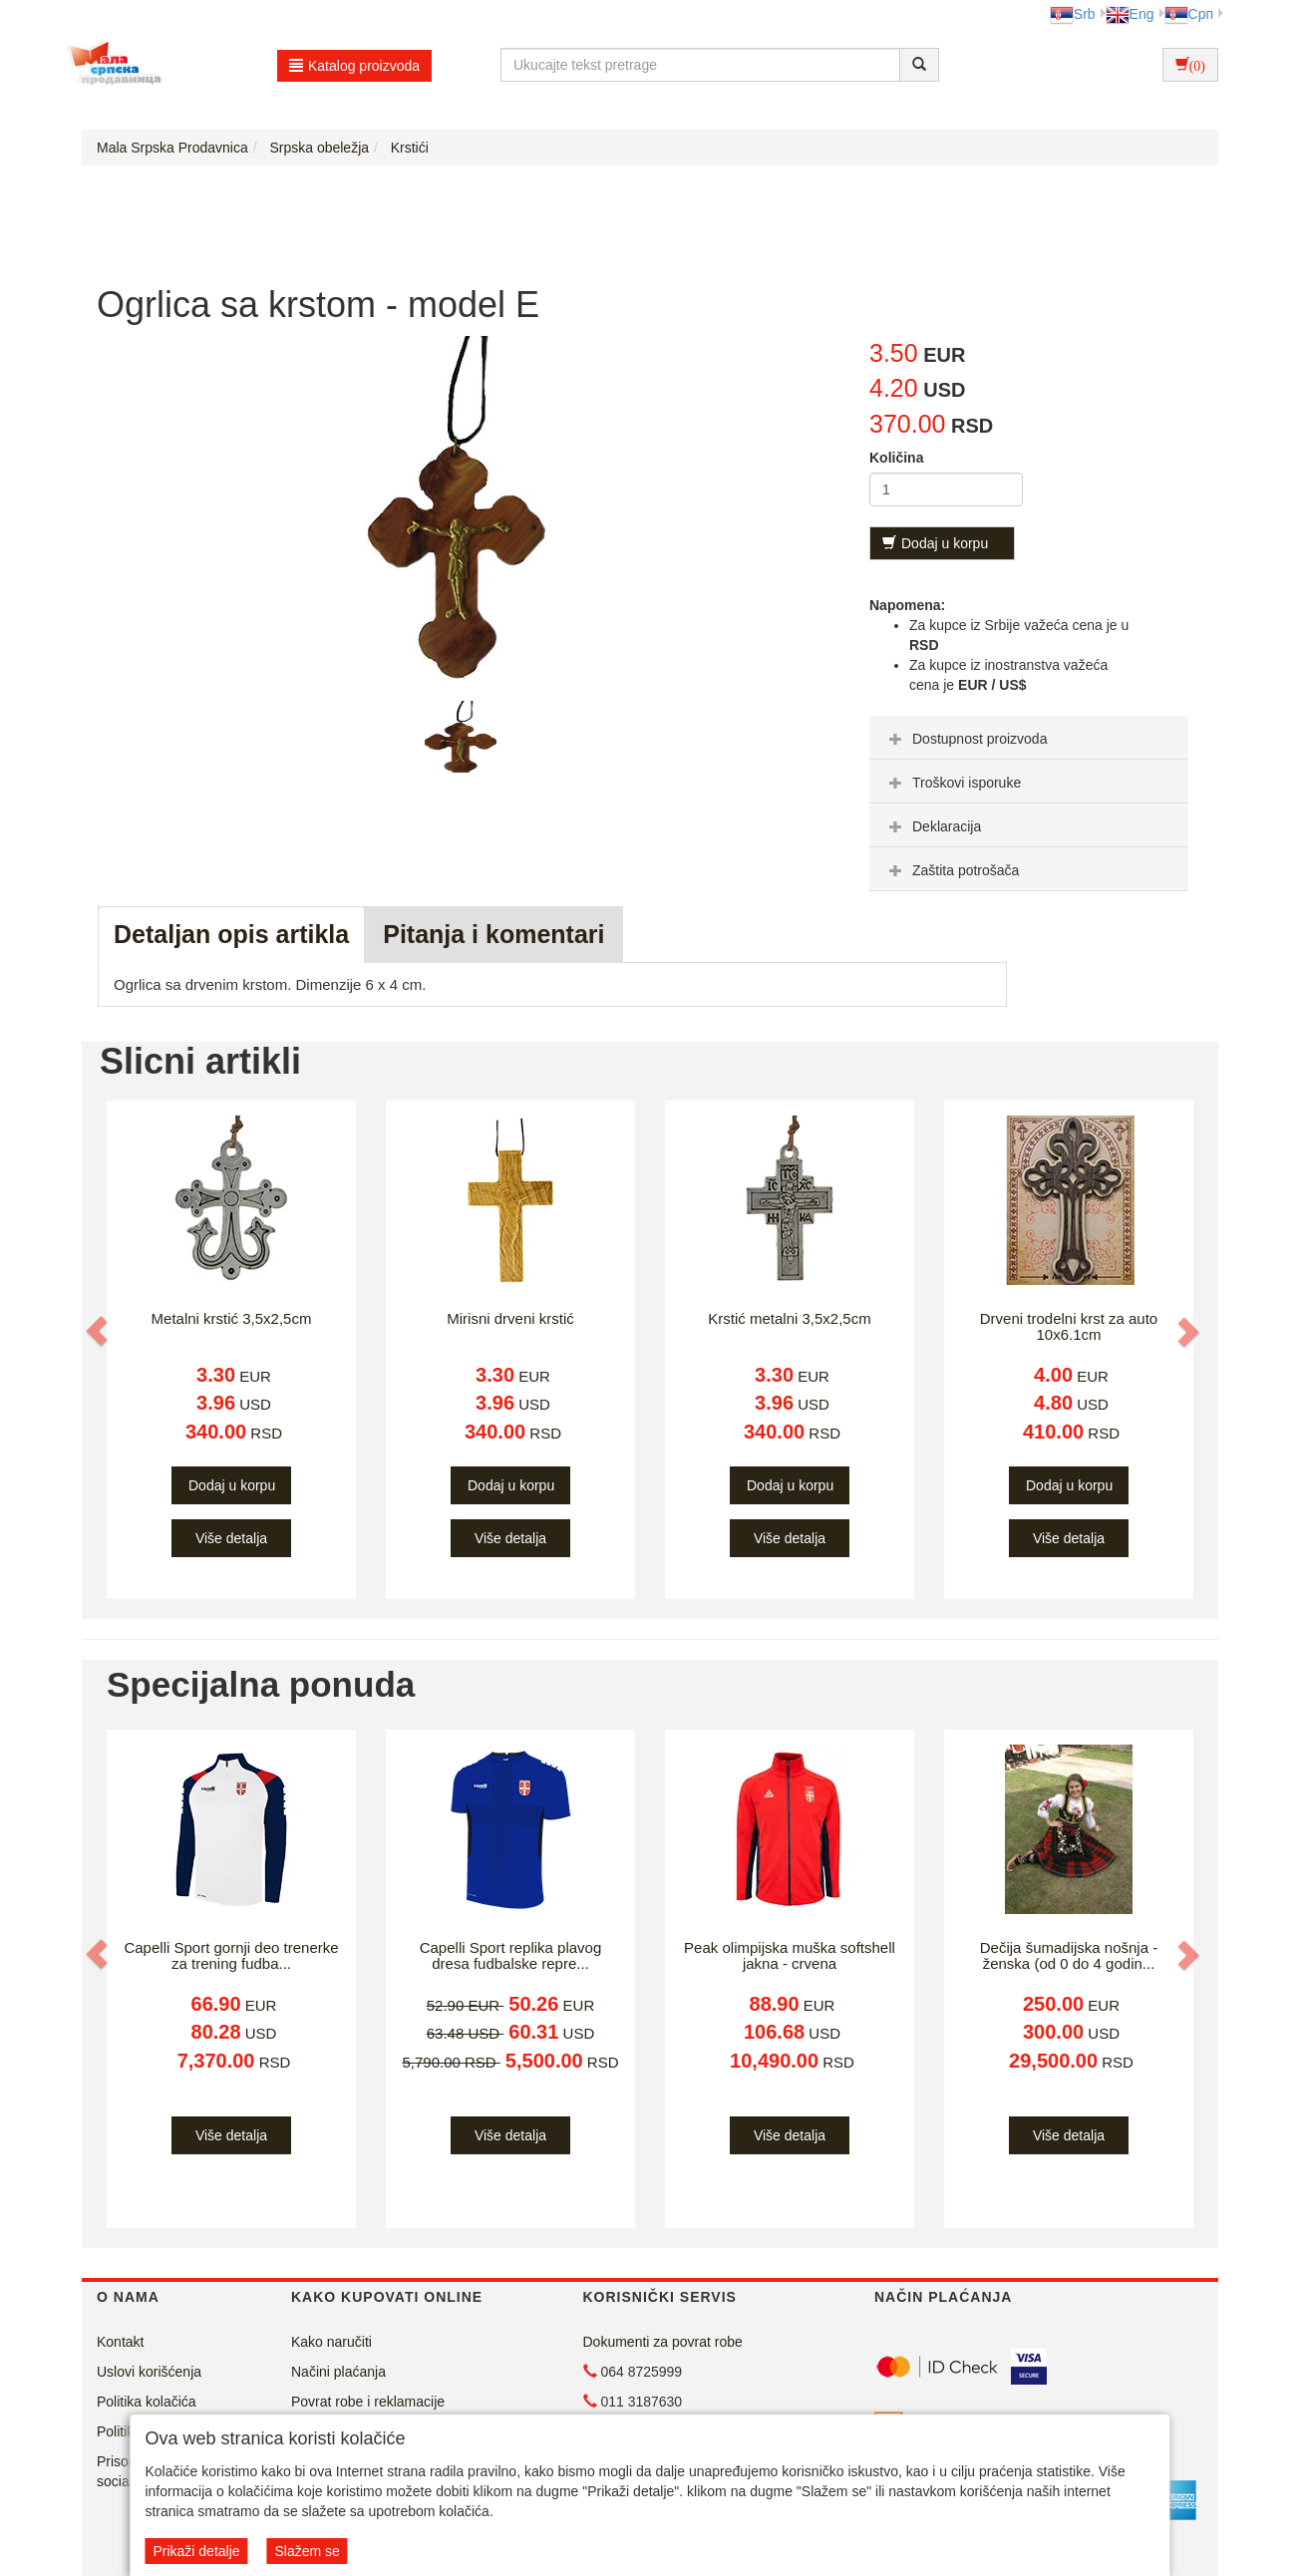 Image resolution: width=1300 pixels, height=2576 pixels. I want to click on Dokumenti za povrat robe, so click(663, 2342).